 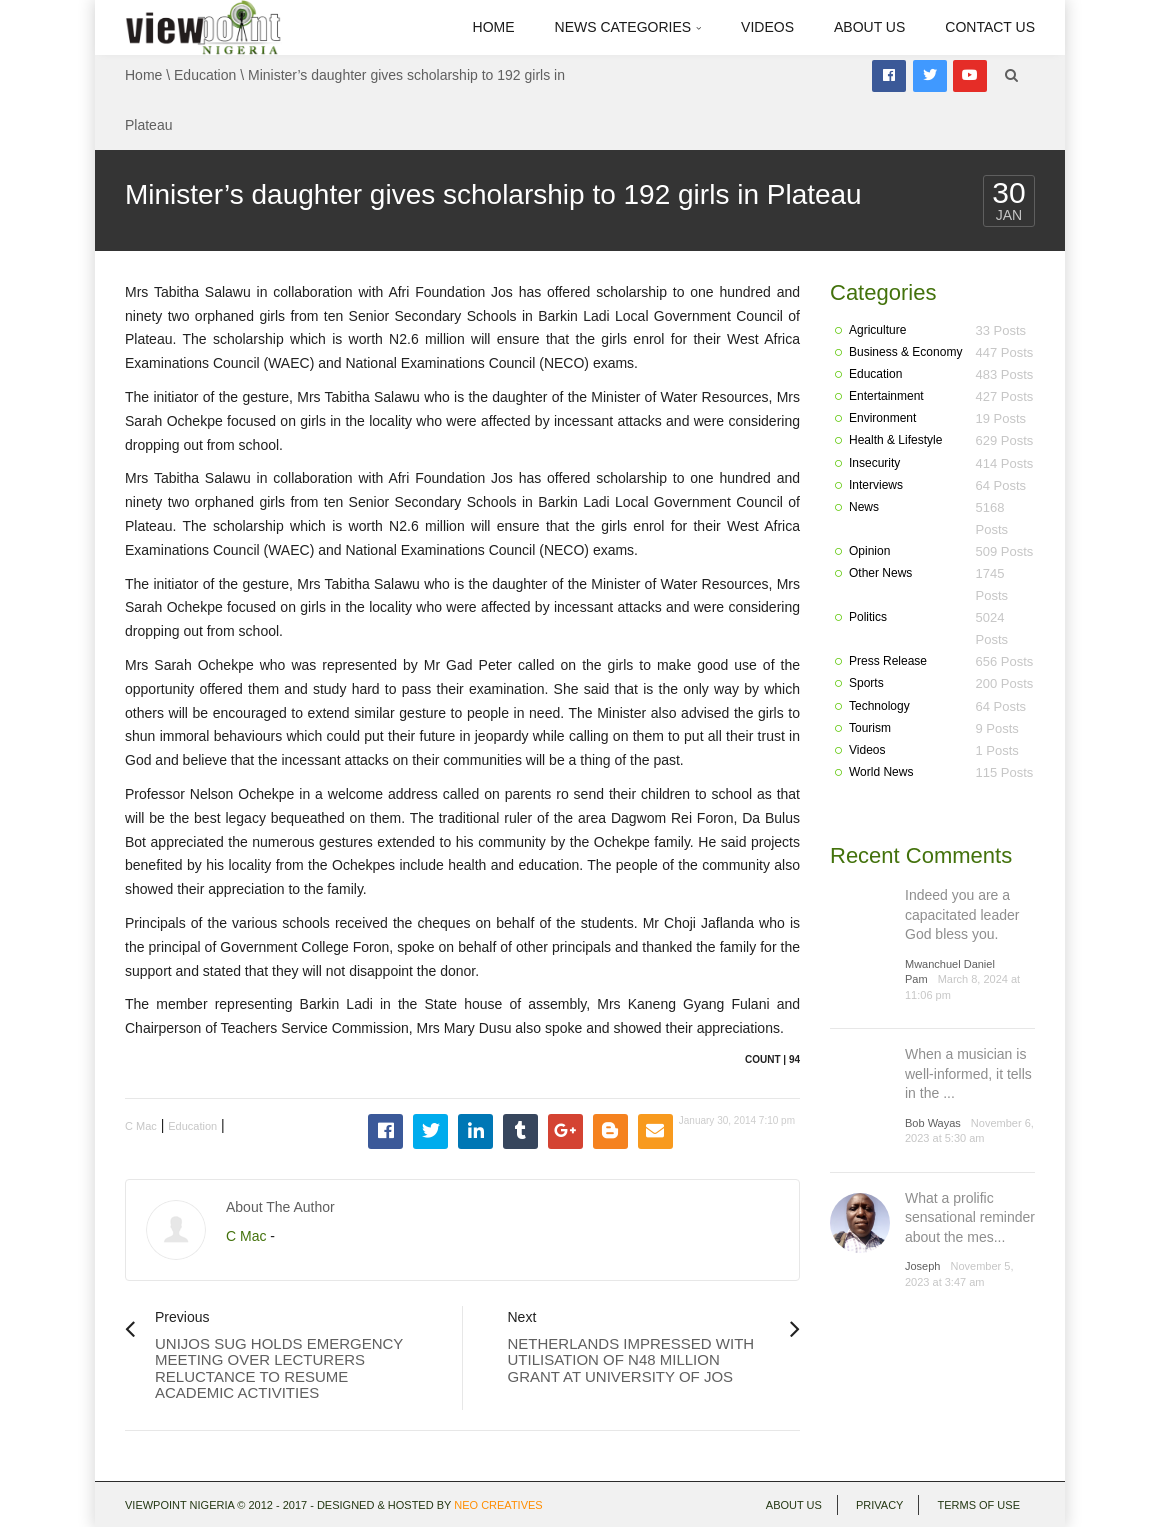 I want to click on Sports, so click(x=866, y=683).